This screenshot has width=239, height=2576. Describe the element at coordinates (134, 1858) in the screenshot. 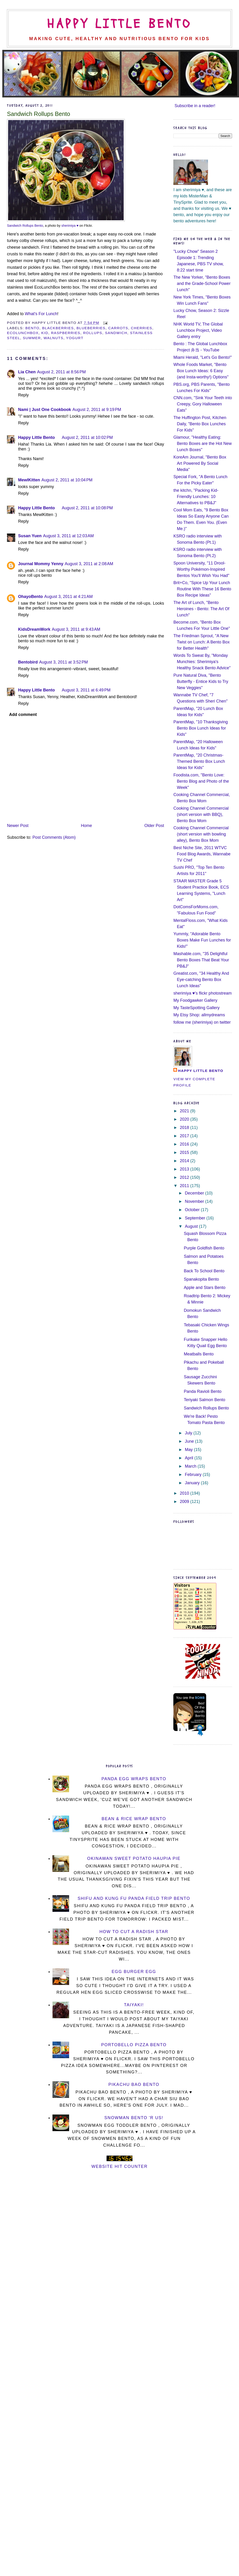

I see `Okinawan Sweet Potato Haupia Pie` at that location.